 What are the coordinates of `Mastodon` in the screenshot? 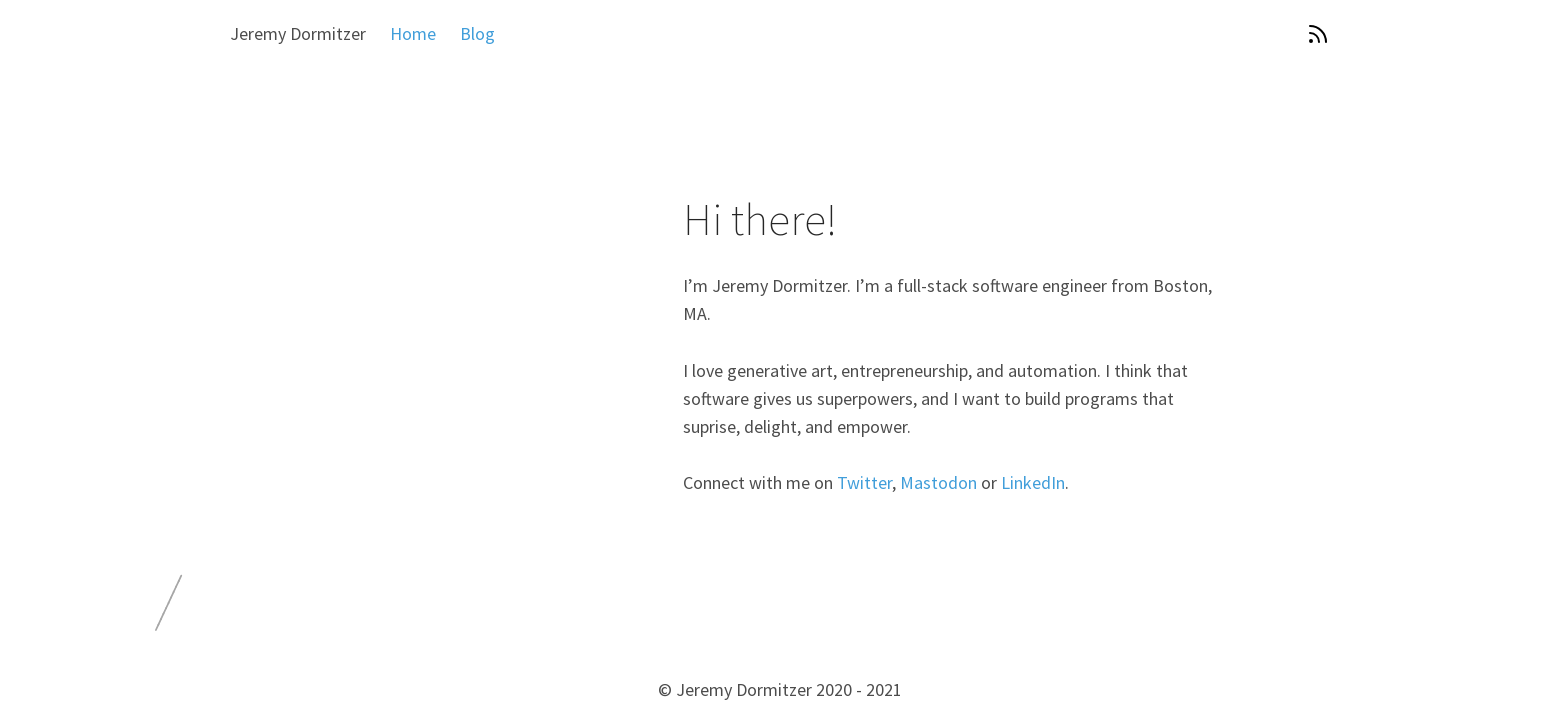 It's located at (938, 482).